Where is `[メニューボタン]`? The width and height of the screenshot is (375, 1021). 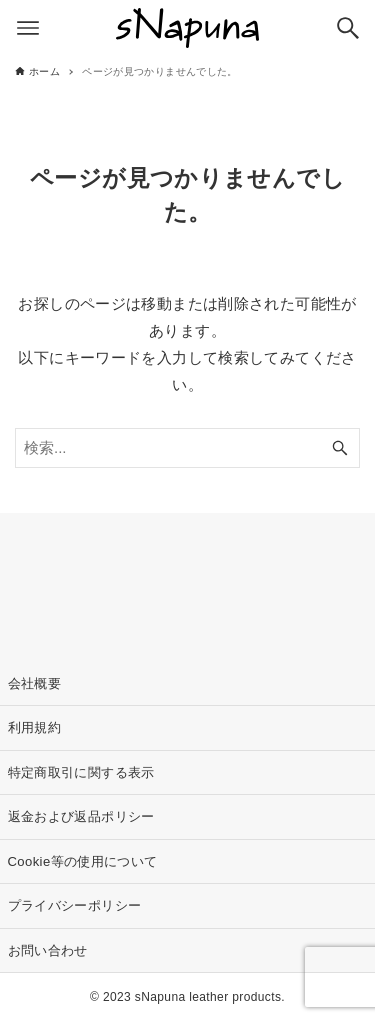 [メニューボタン] is located at coordinates (28, 28).